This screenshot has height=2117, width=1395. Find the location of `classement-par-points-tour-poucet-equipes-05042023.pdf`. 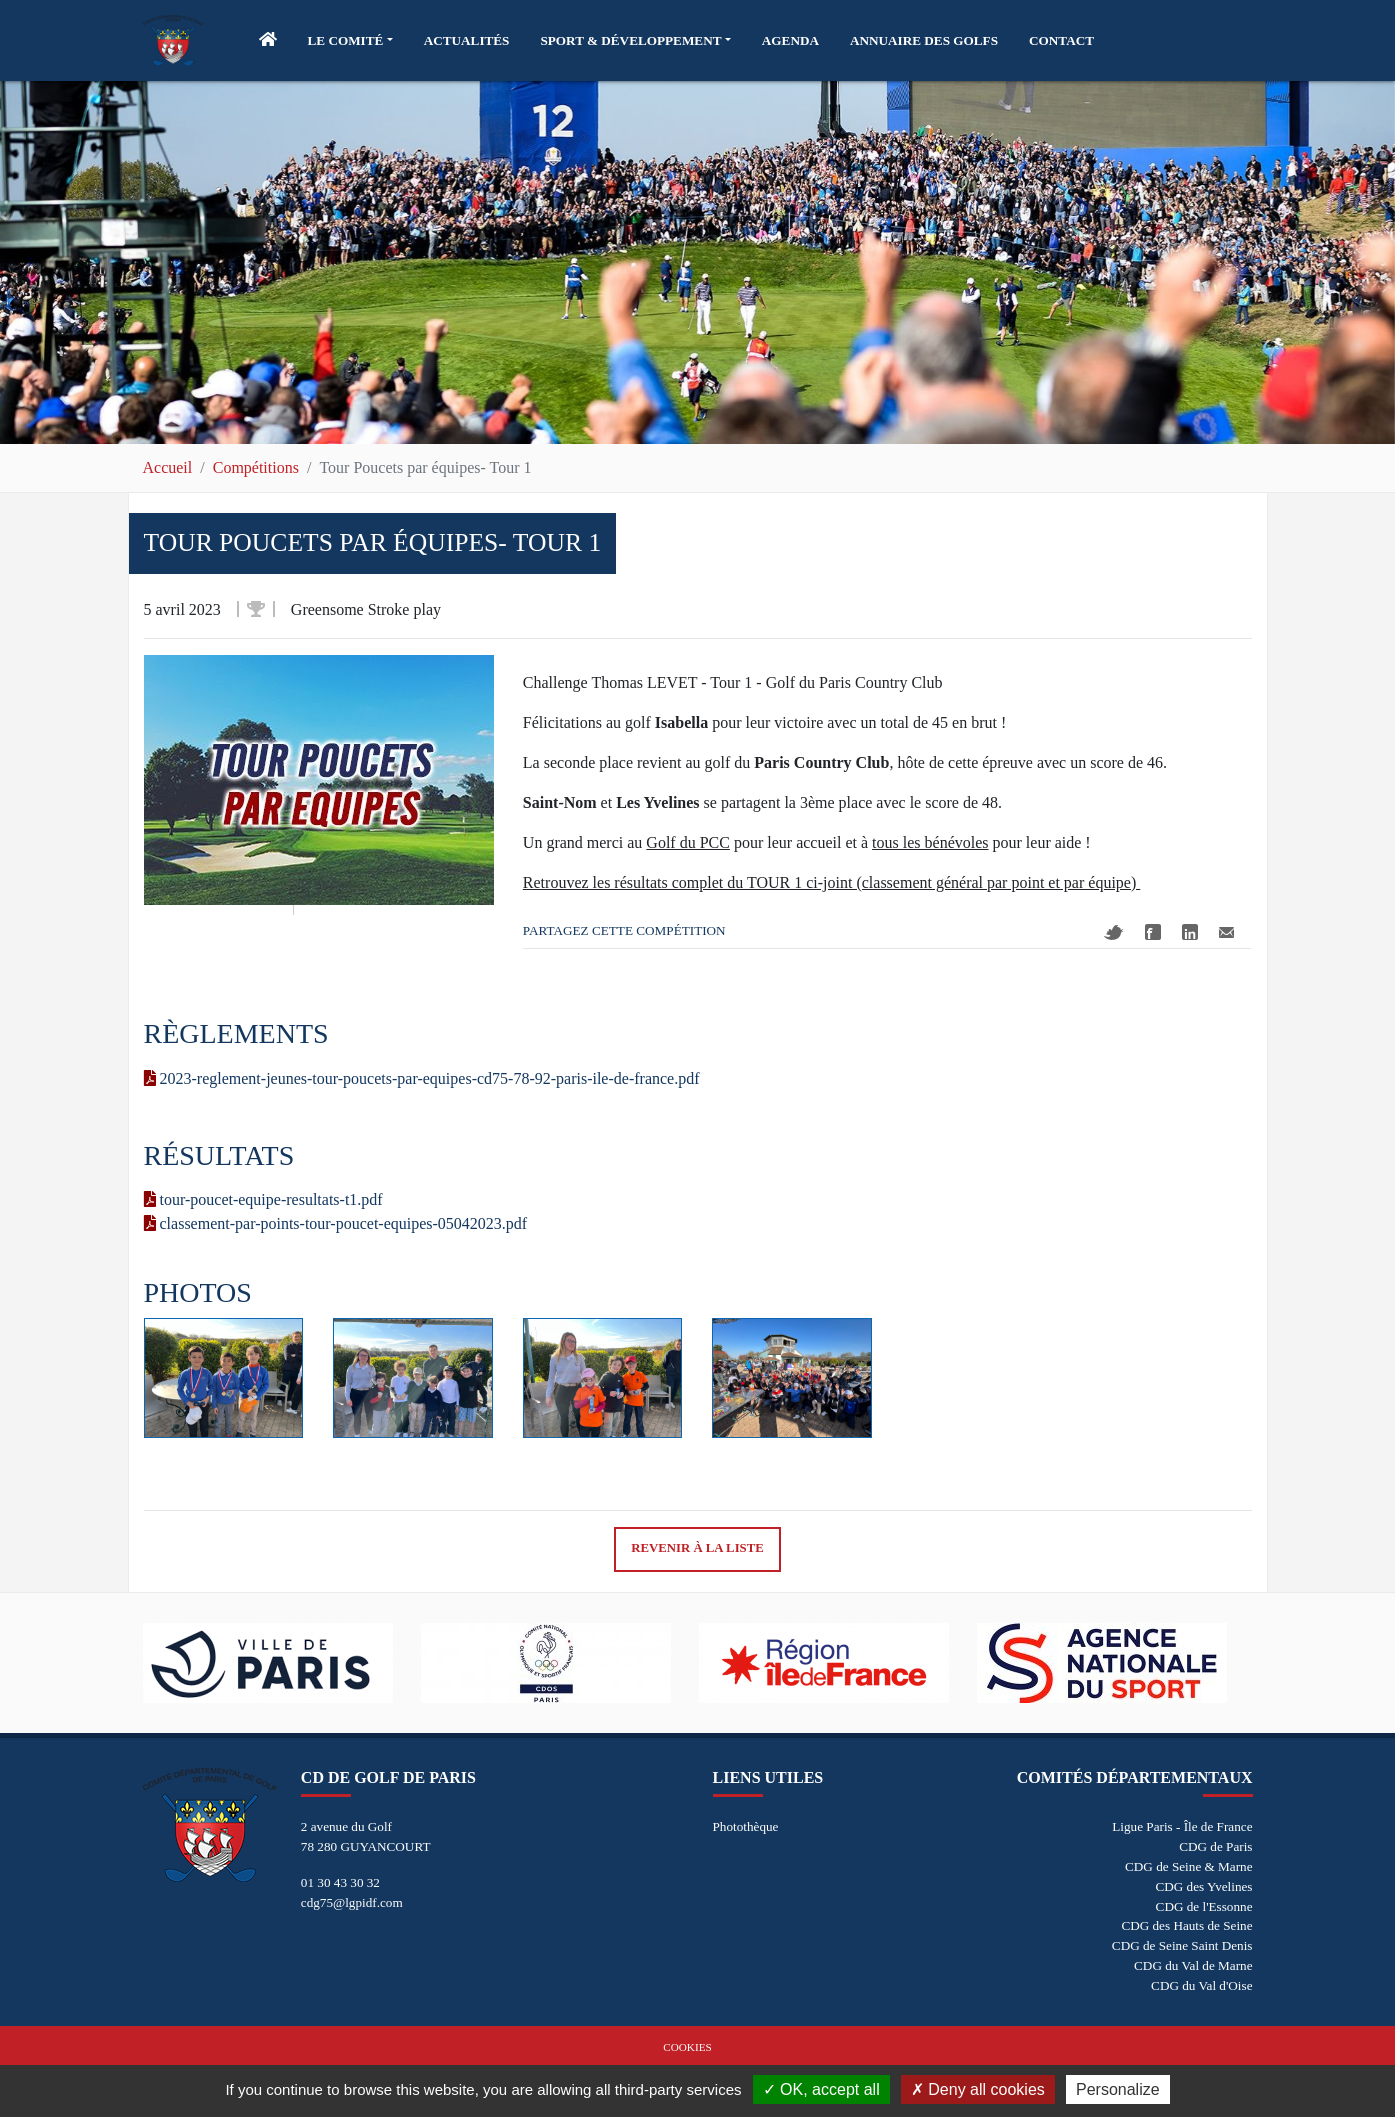

classement-par-points-tour-poucet-equipes-05042023.pdf is located at coordinates (336, 1223).